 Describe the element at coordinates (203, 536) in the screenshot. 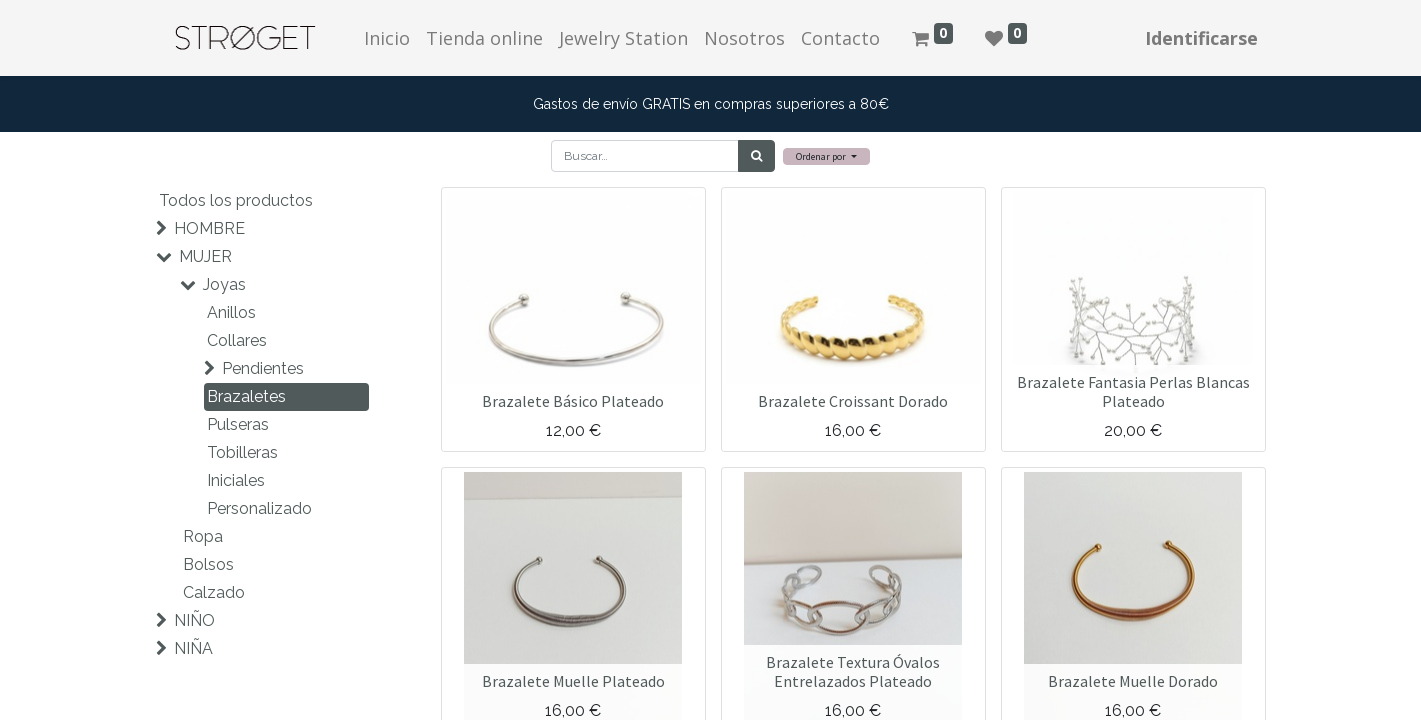

I see `Ropa` at that location.